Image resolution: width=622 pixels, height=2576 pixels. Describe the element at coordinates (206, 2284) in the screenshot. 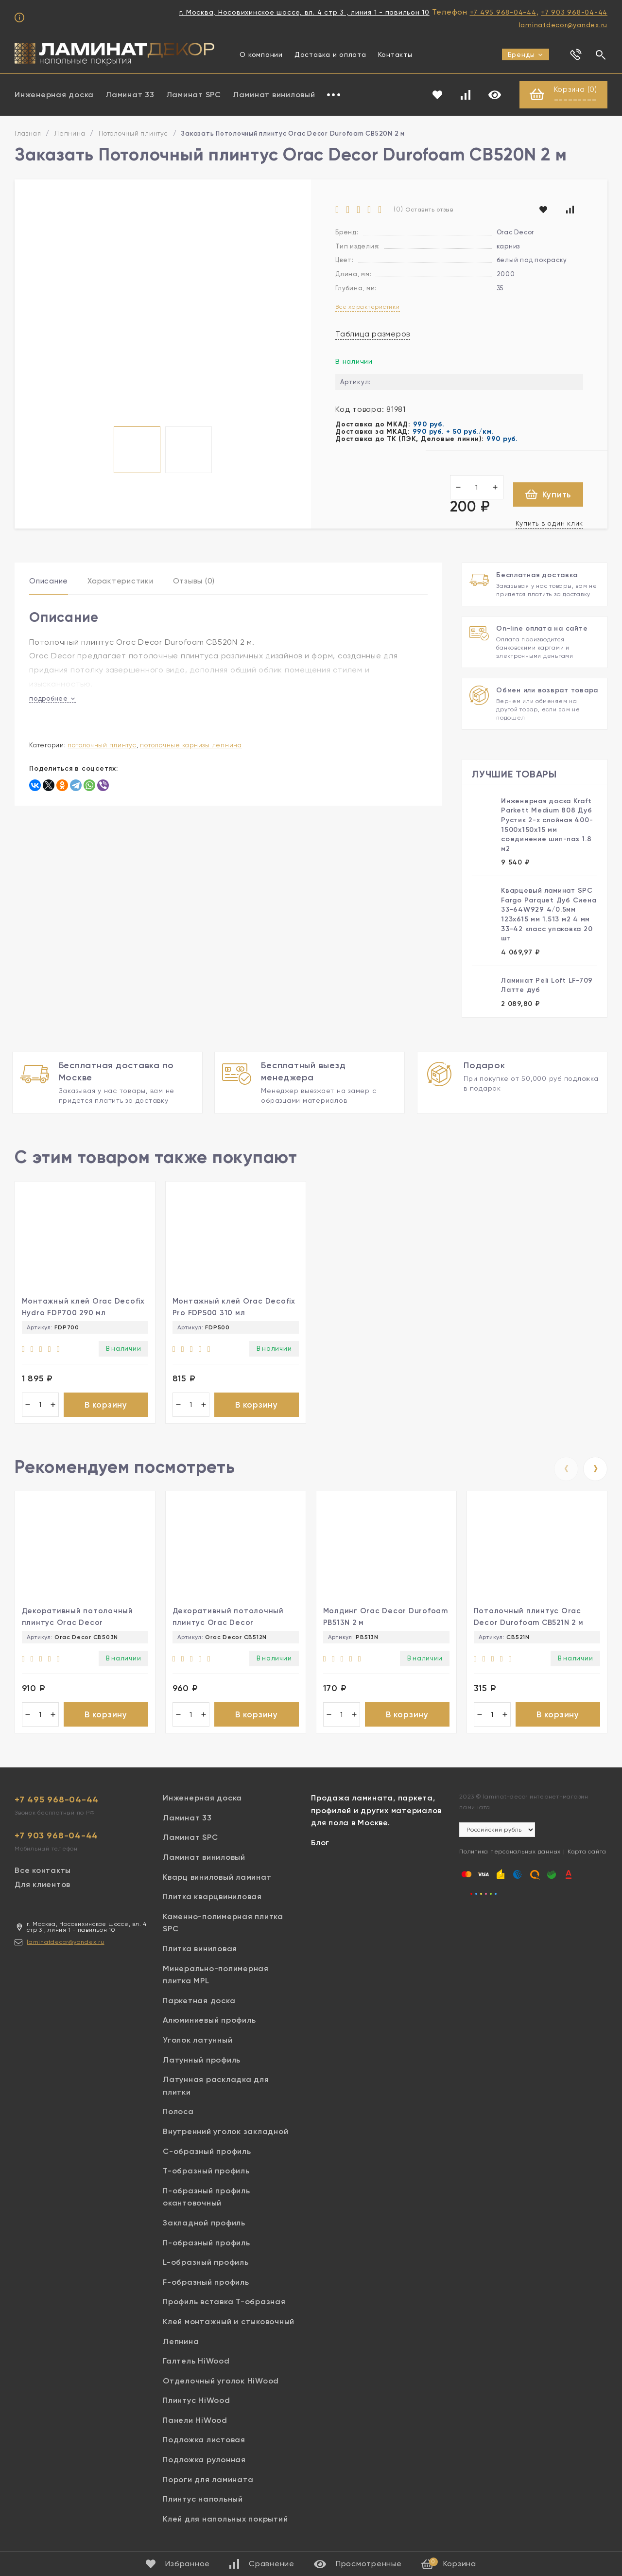

I see `F-образный профиль` at that location.